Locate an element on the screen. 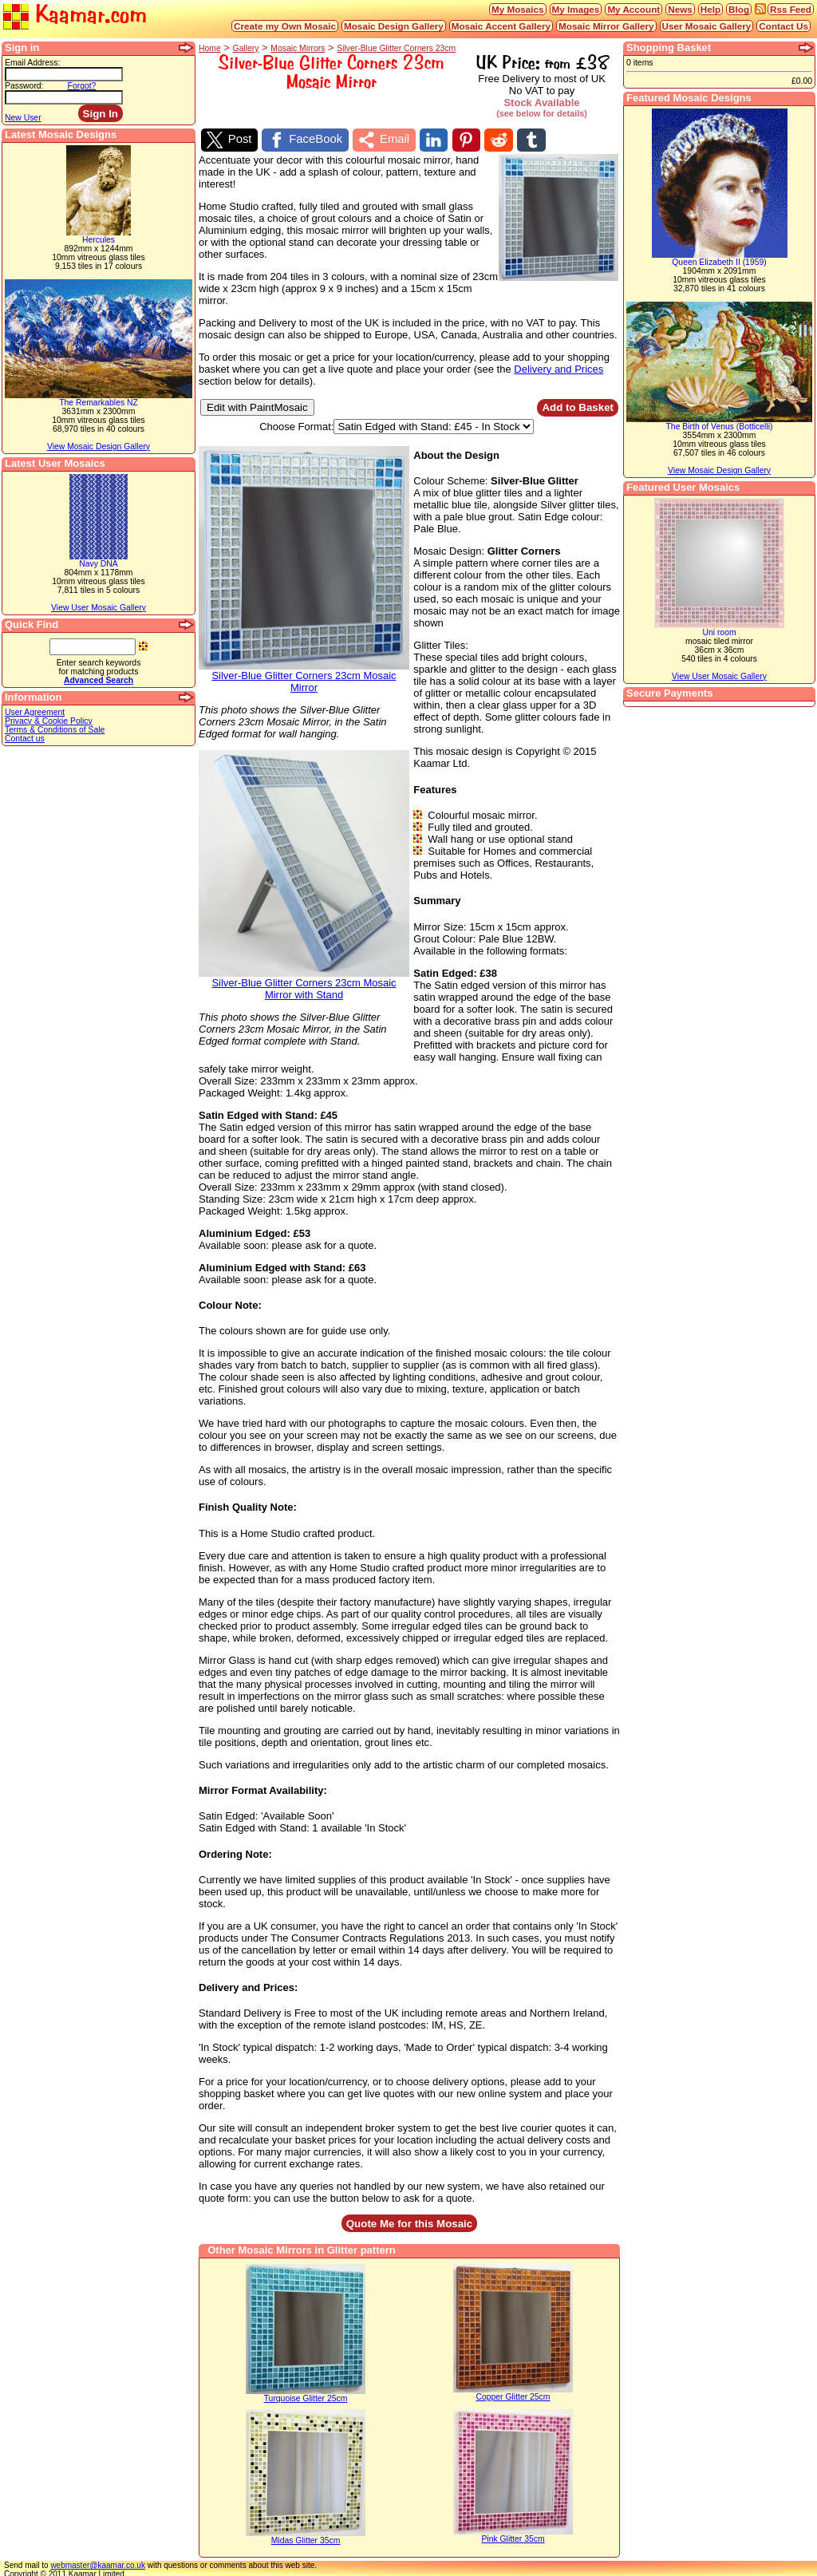  Mosaic Design Gallery is located at coordinates (394, 26).